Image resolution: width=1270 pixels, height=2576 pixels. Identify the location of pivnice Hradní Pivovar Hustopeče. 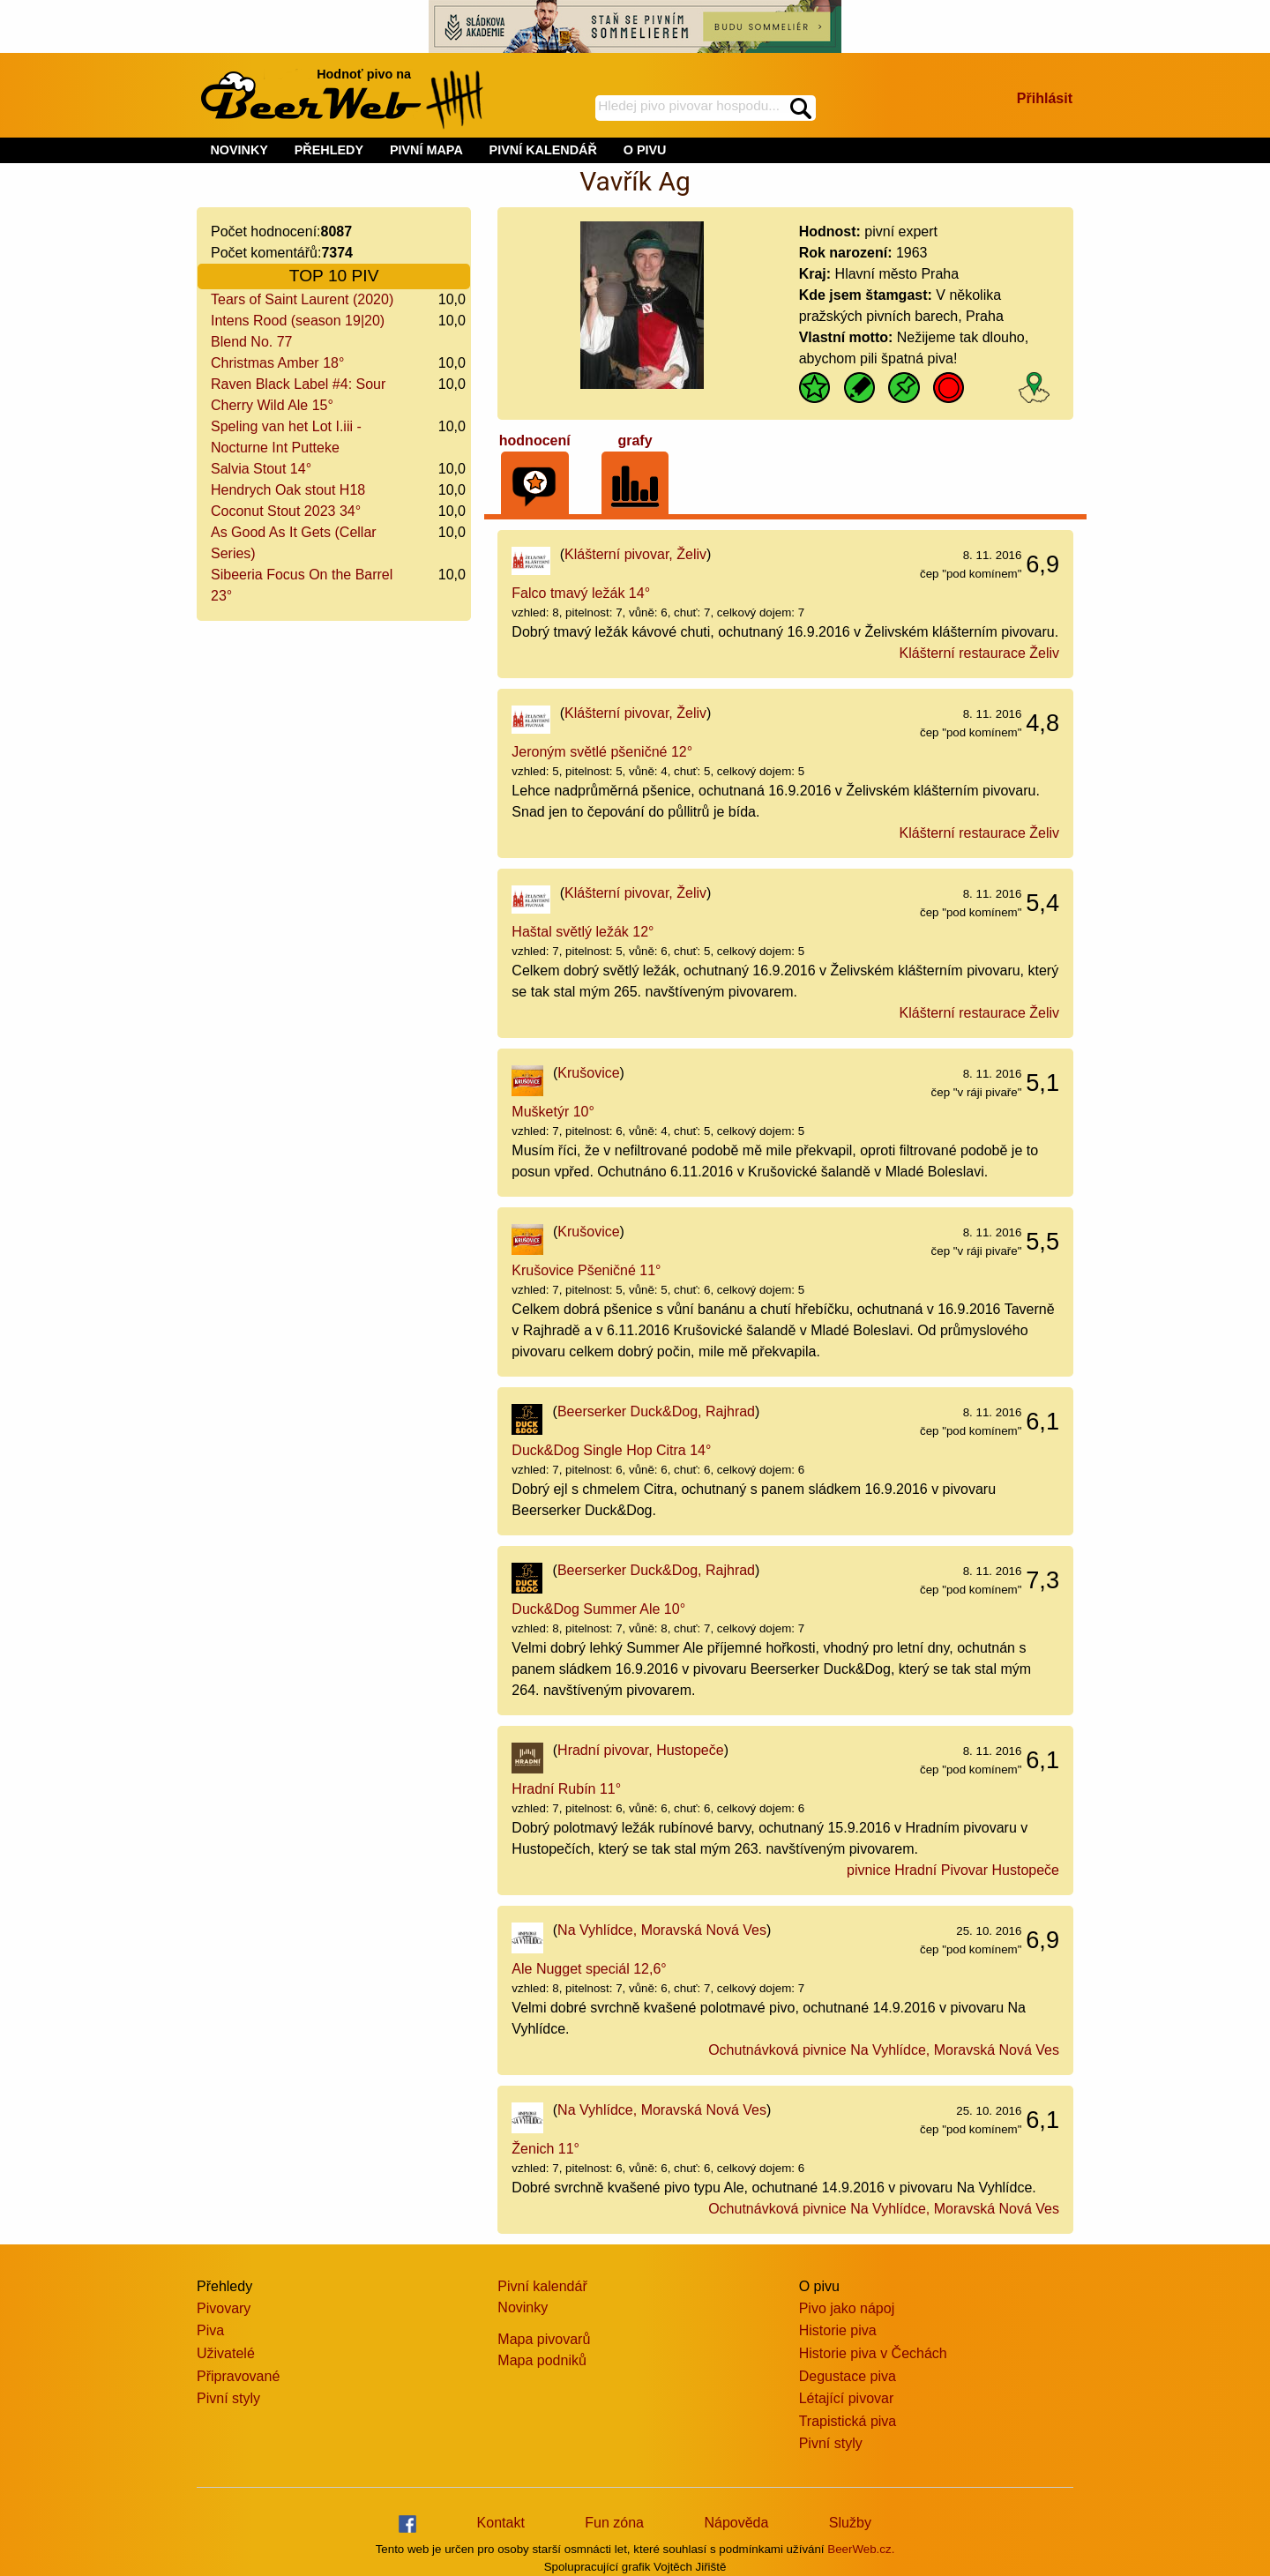
(953, 1870).